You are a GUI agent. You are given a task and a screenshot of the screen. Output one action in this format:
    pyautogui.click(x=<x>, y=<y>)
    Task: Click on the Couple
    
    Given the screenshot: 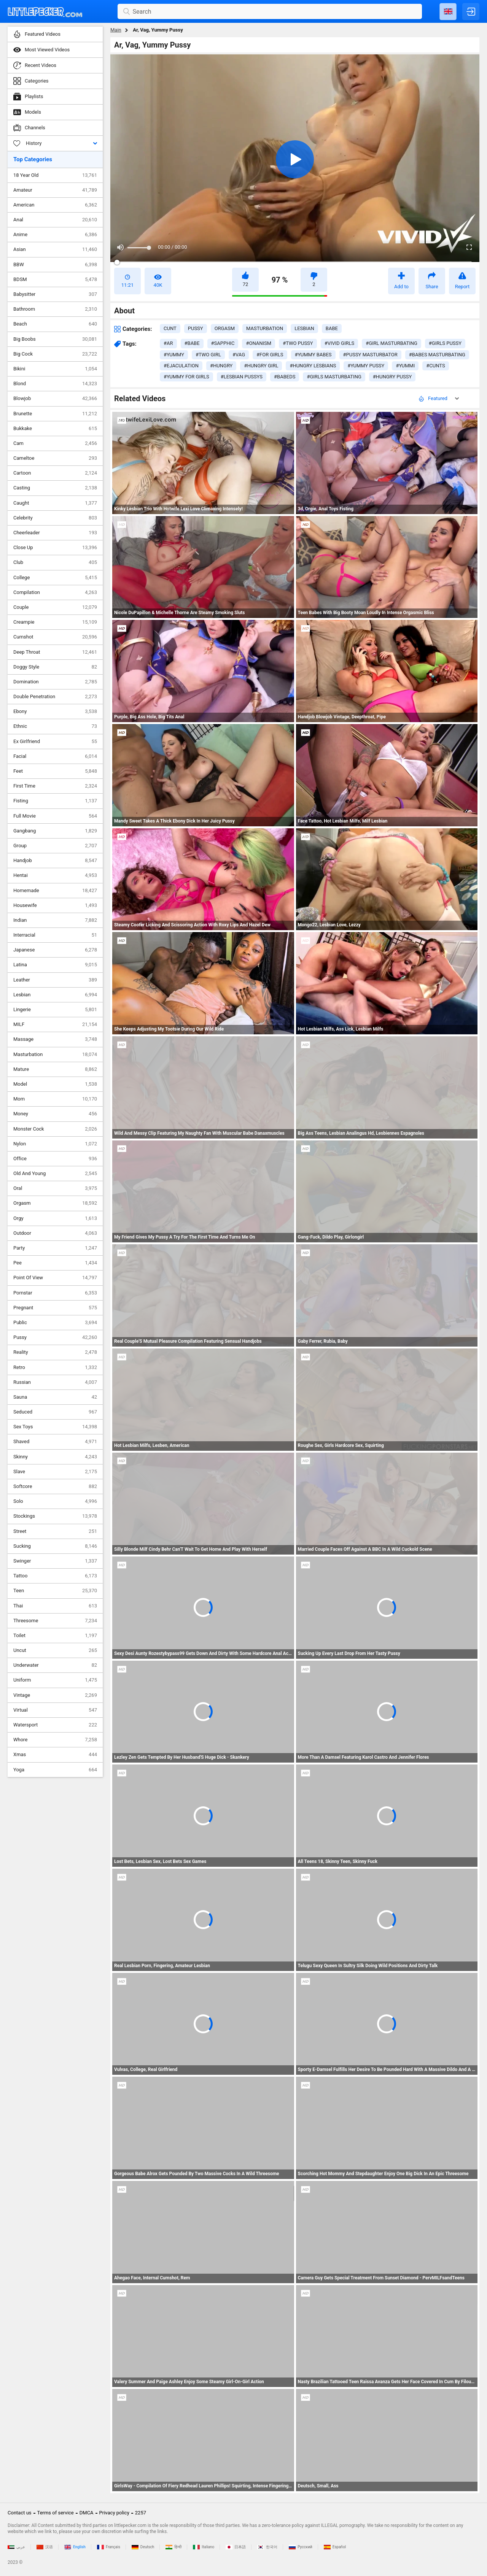 What is the action you would take?
    pyautogui.click(x=55, y=607)
    